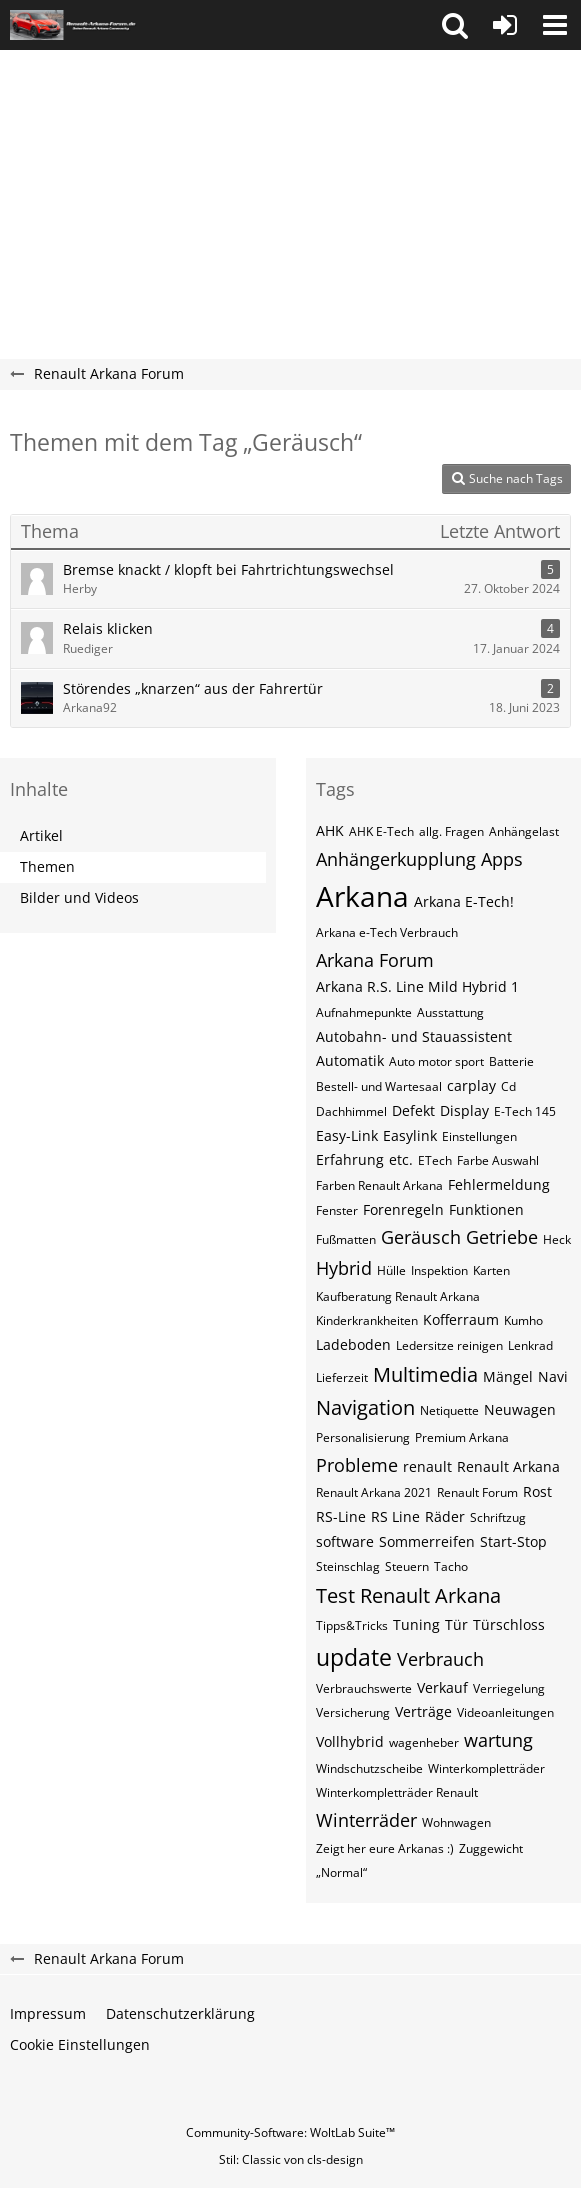  What do you see at coordinates (367, 1320) in the screenshot?
I see `Kinderkrankheiten` at bounding box center [367, 1320].